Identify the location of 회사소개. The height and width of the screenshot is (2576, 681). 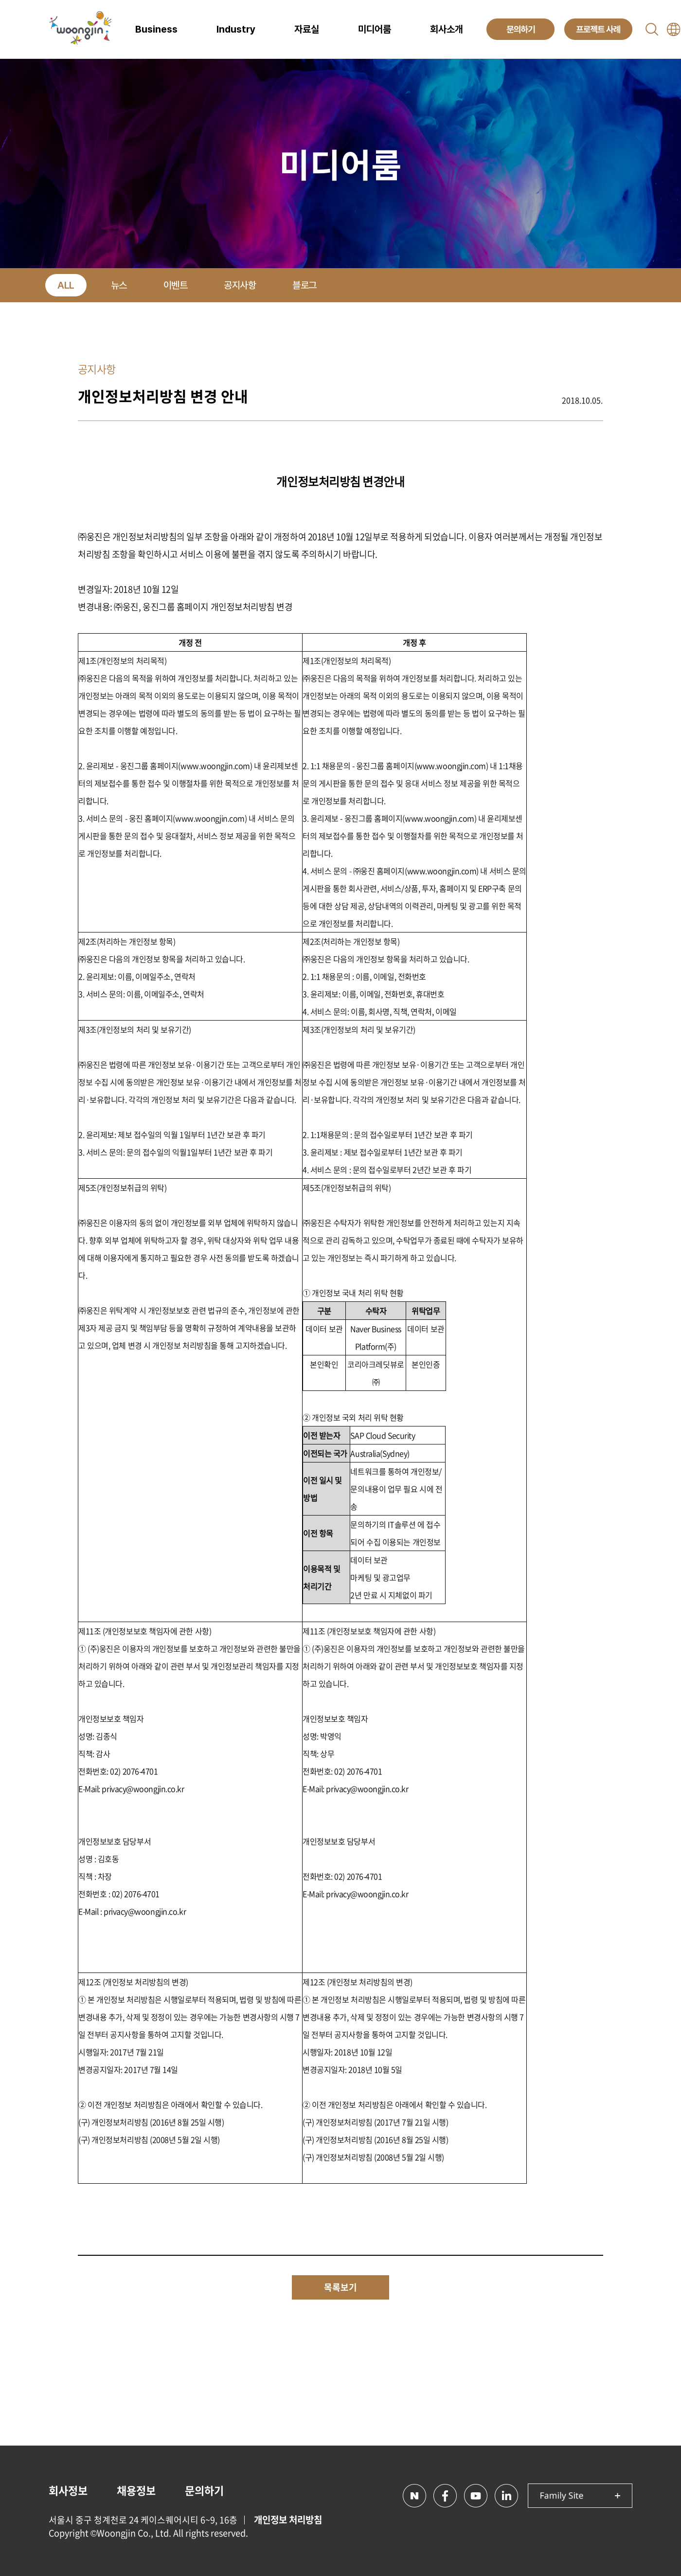
(446, 29).